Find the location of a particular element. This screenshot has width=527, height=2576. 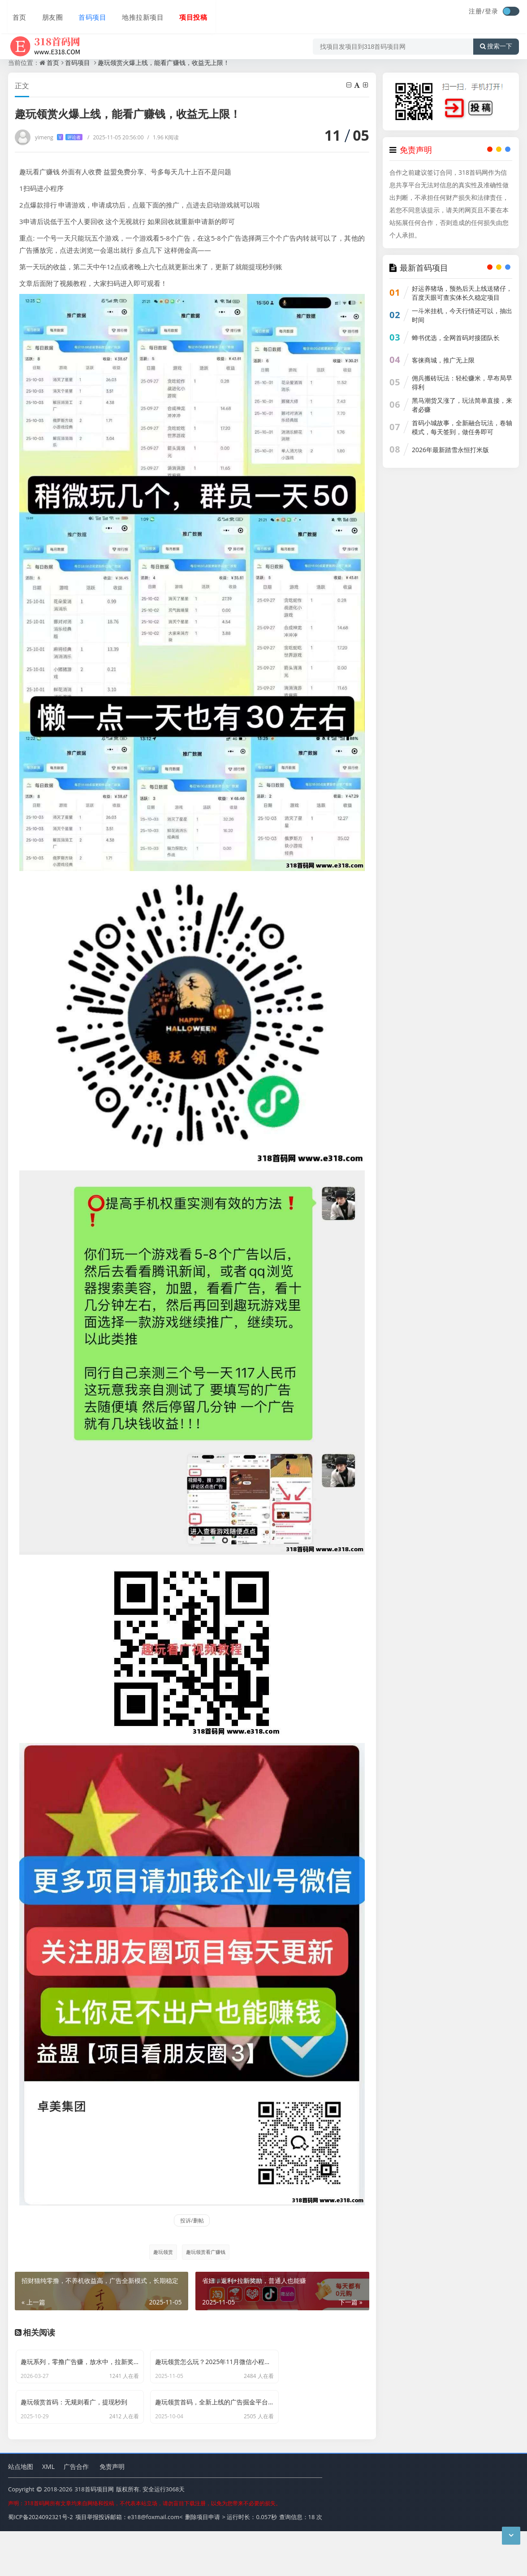

删除项目申请 is located at coordinates (202, 2563).